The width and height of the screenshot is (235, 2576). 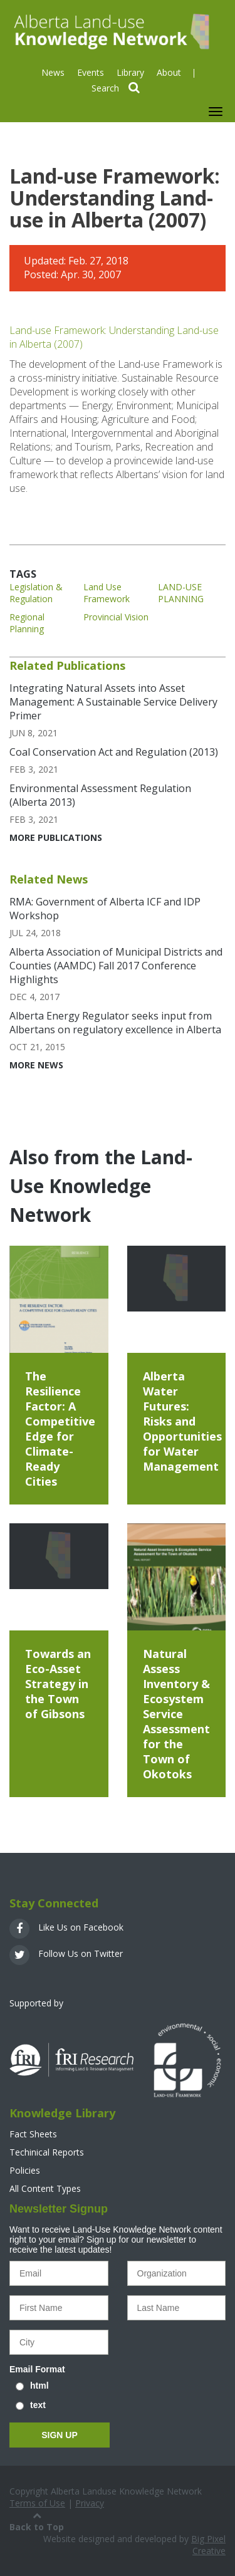 I want to click on More Publications, so click(x=55, y=837).